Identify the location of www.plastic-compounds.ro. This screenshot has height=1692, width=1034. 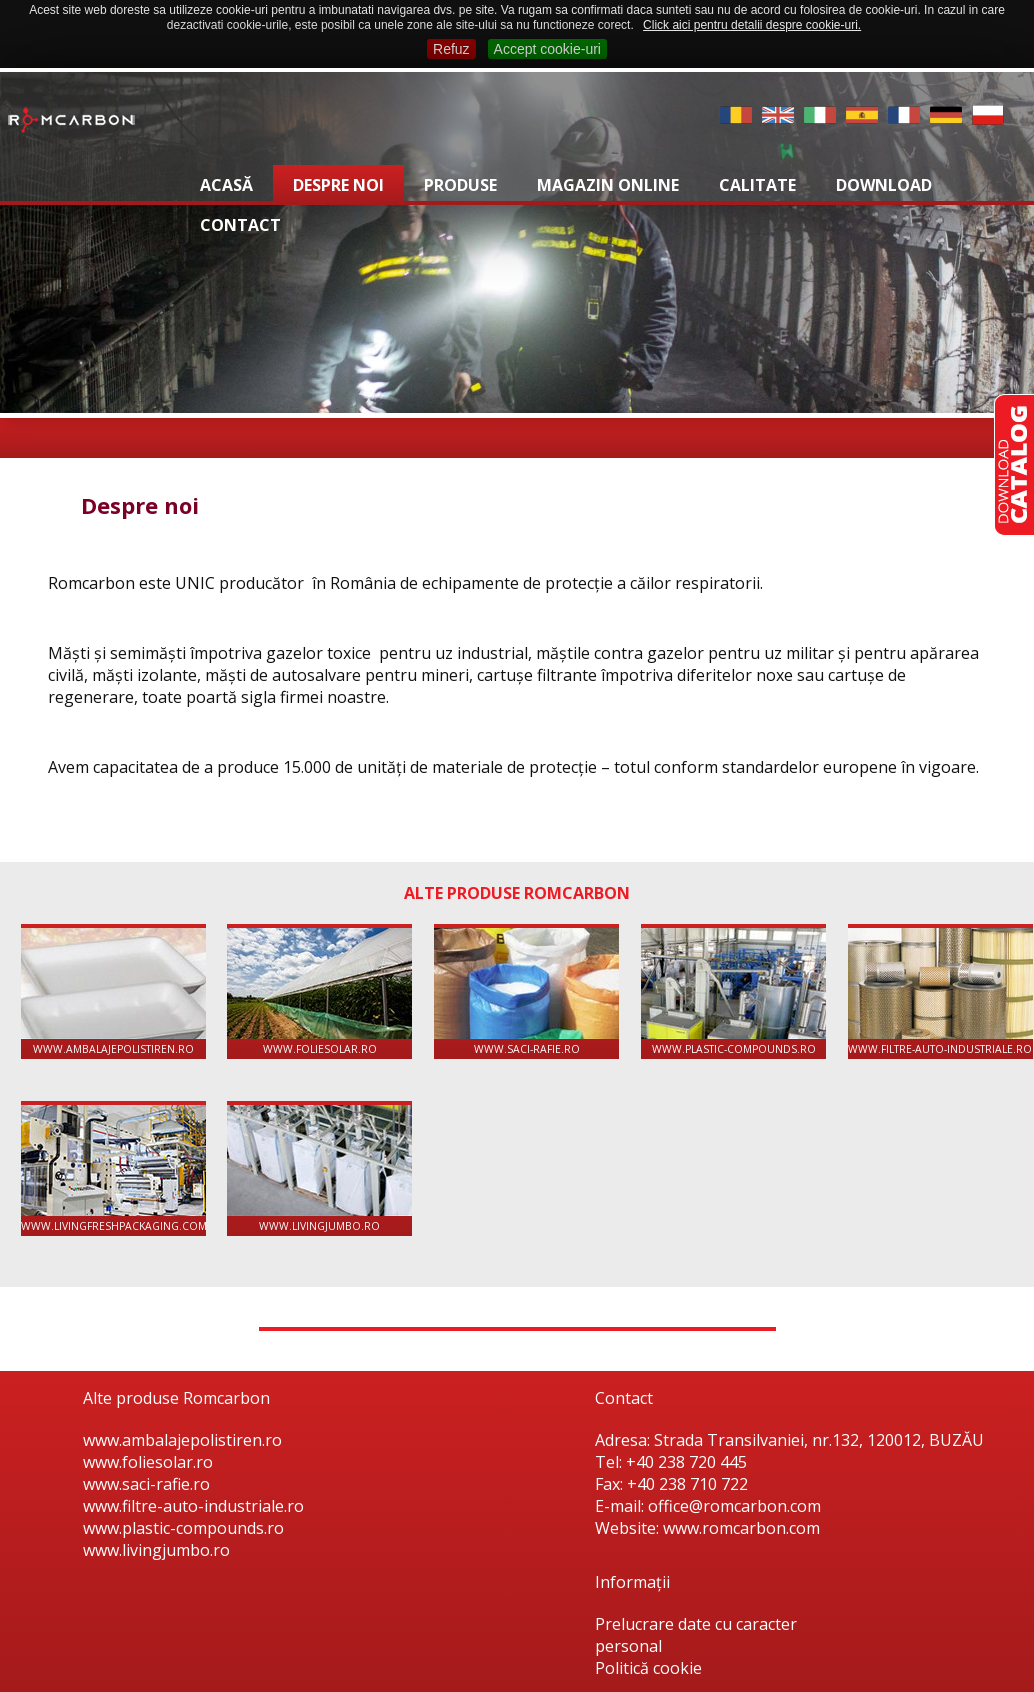
(733, 992).